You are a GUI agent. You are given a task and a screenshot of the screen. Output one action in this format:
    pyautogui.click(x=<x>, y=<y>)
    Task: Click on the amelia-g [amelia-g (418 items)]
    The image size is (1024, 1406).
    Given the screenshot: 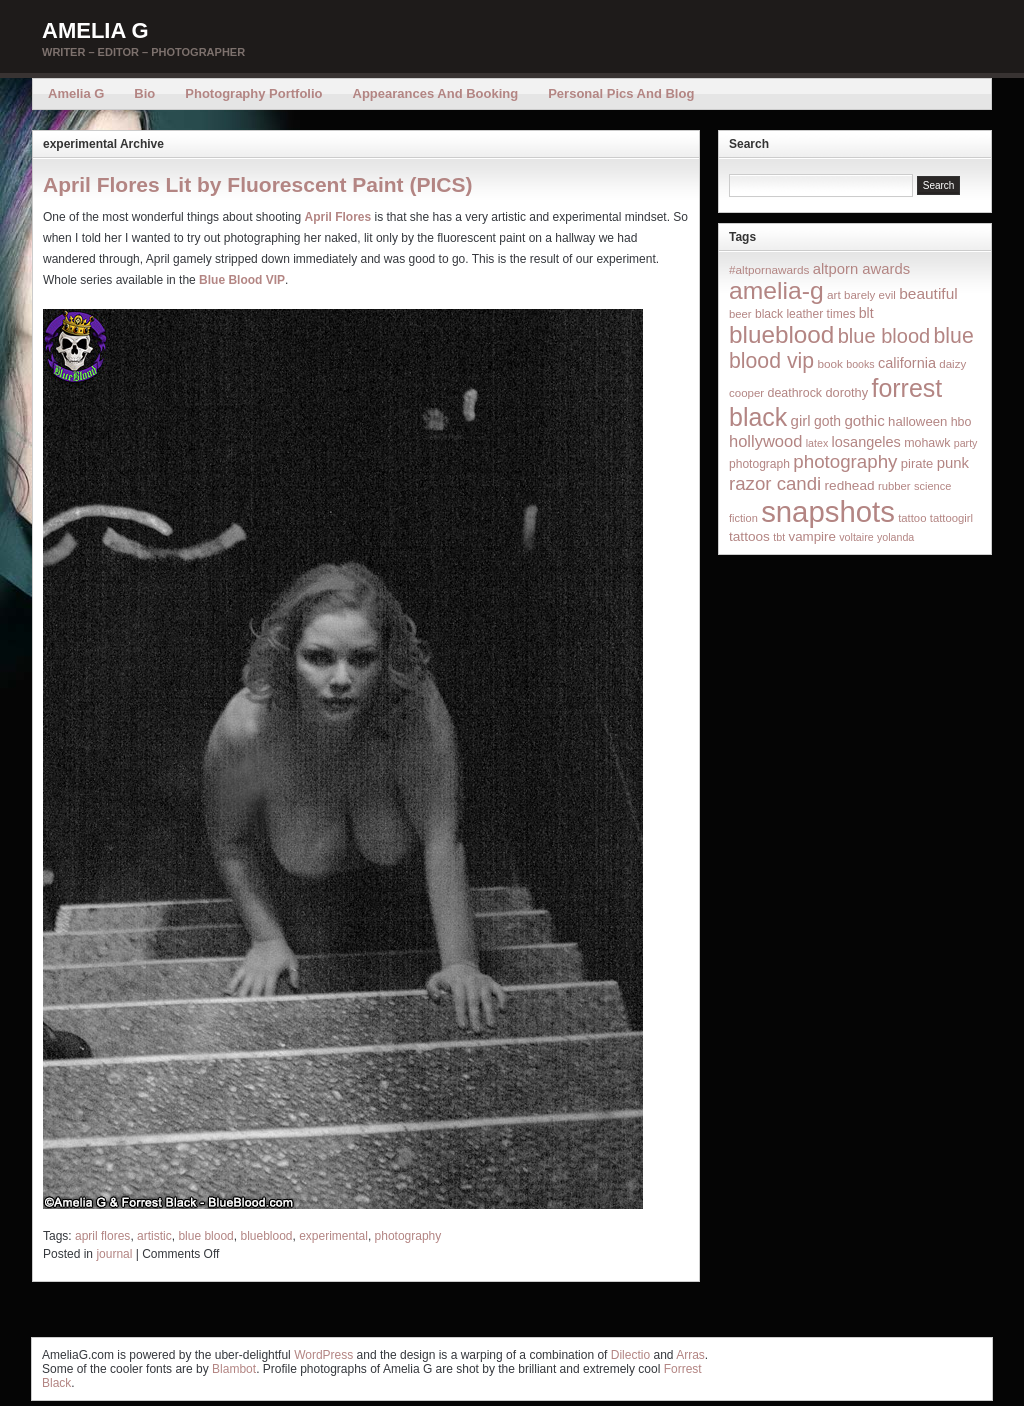 What is the action you would take?
    pyautogui.click(x=776, y=290)
    